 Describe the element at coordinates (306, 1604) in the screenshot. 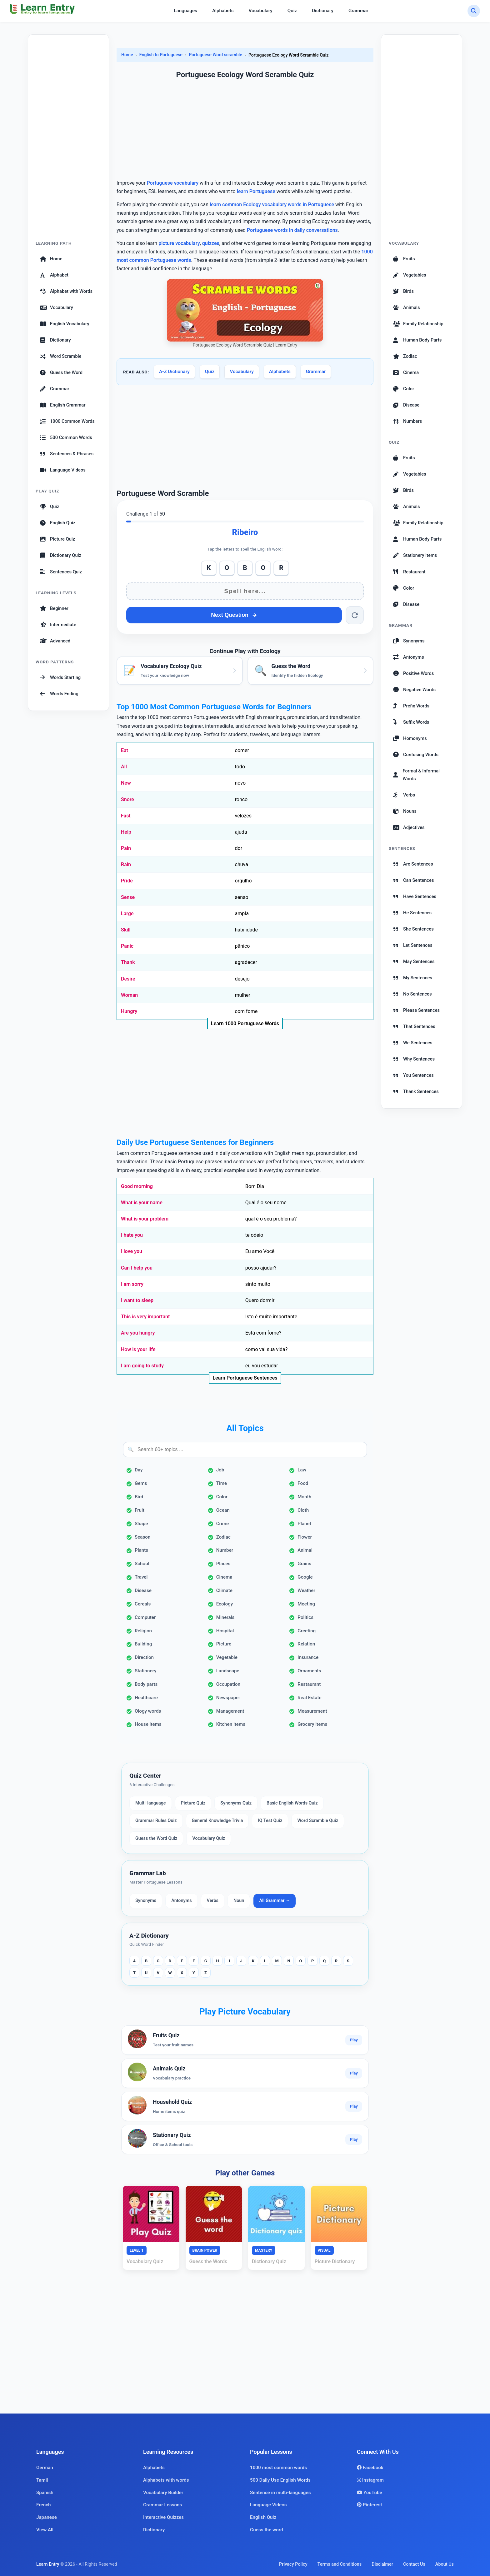

I see `Meeting` at that location.